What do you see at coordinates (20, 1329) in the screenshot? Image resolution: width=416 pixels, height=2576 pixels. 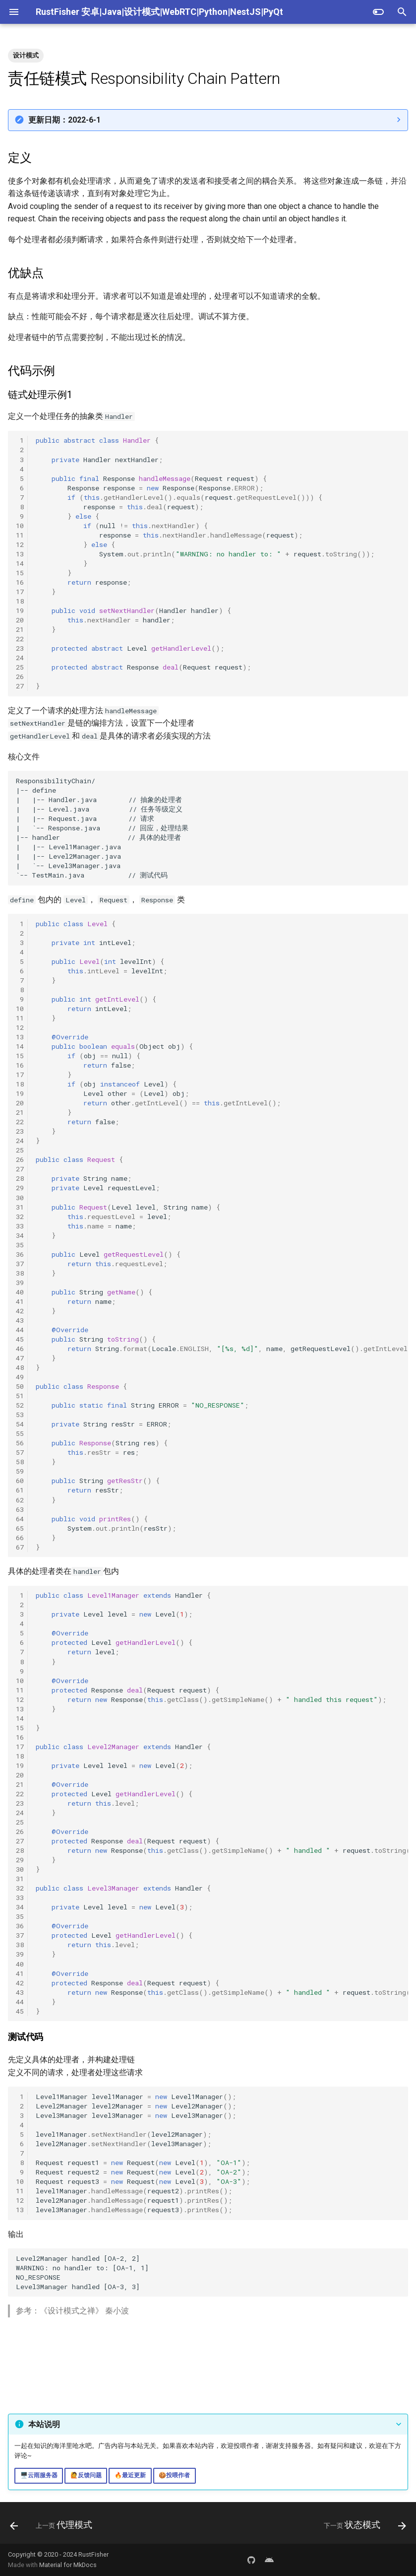 I see `44` at bounding box center [20, 1329].